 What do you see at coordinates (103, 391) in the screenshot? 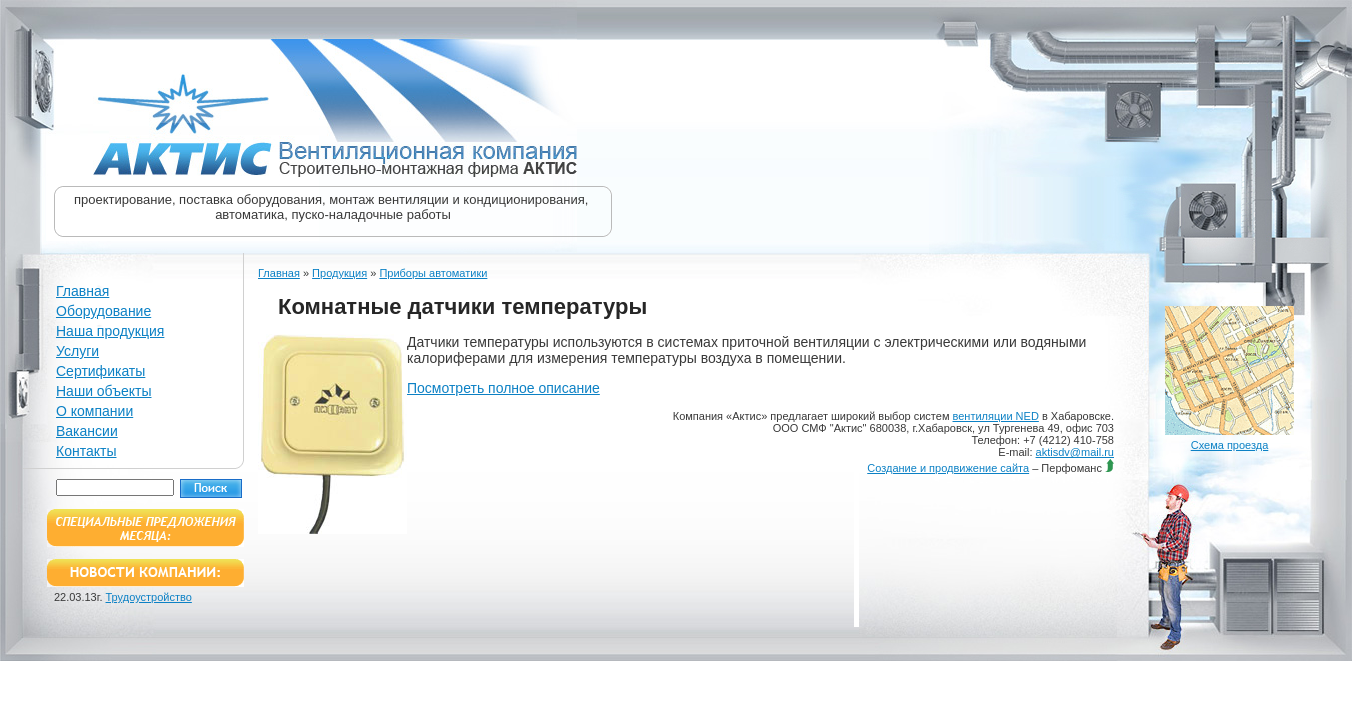
I see `Наши объекты` at bounding box center [103, 391].